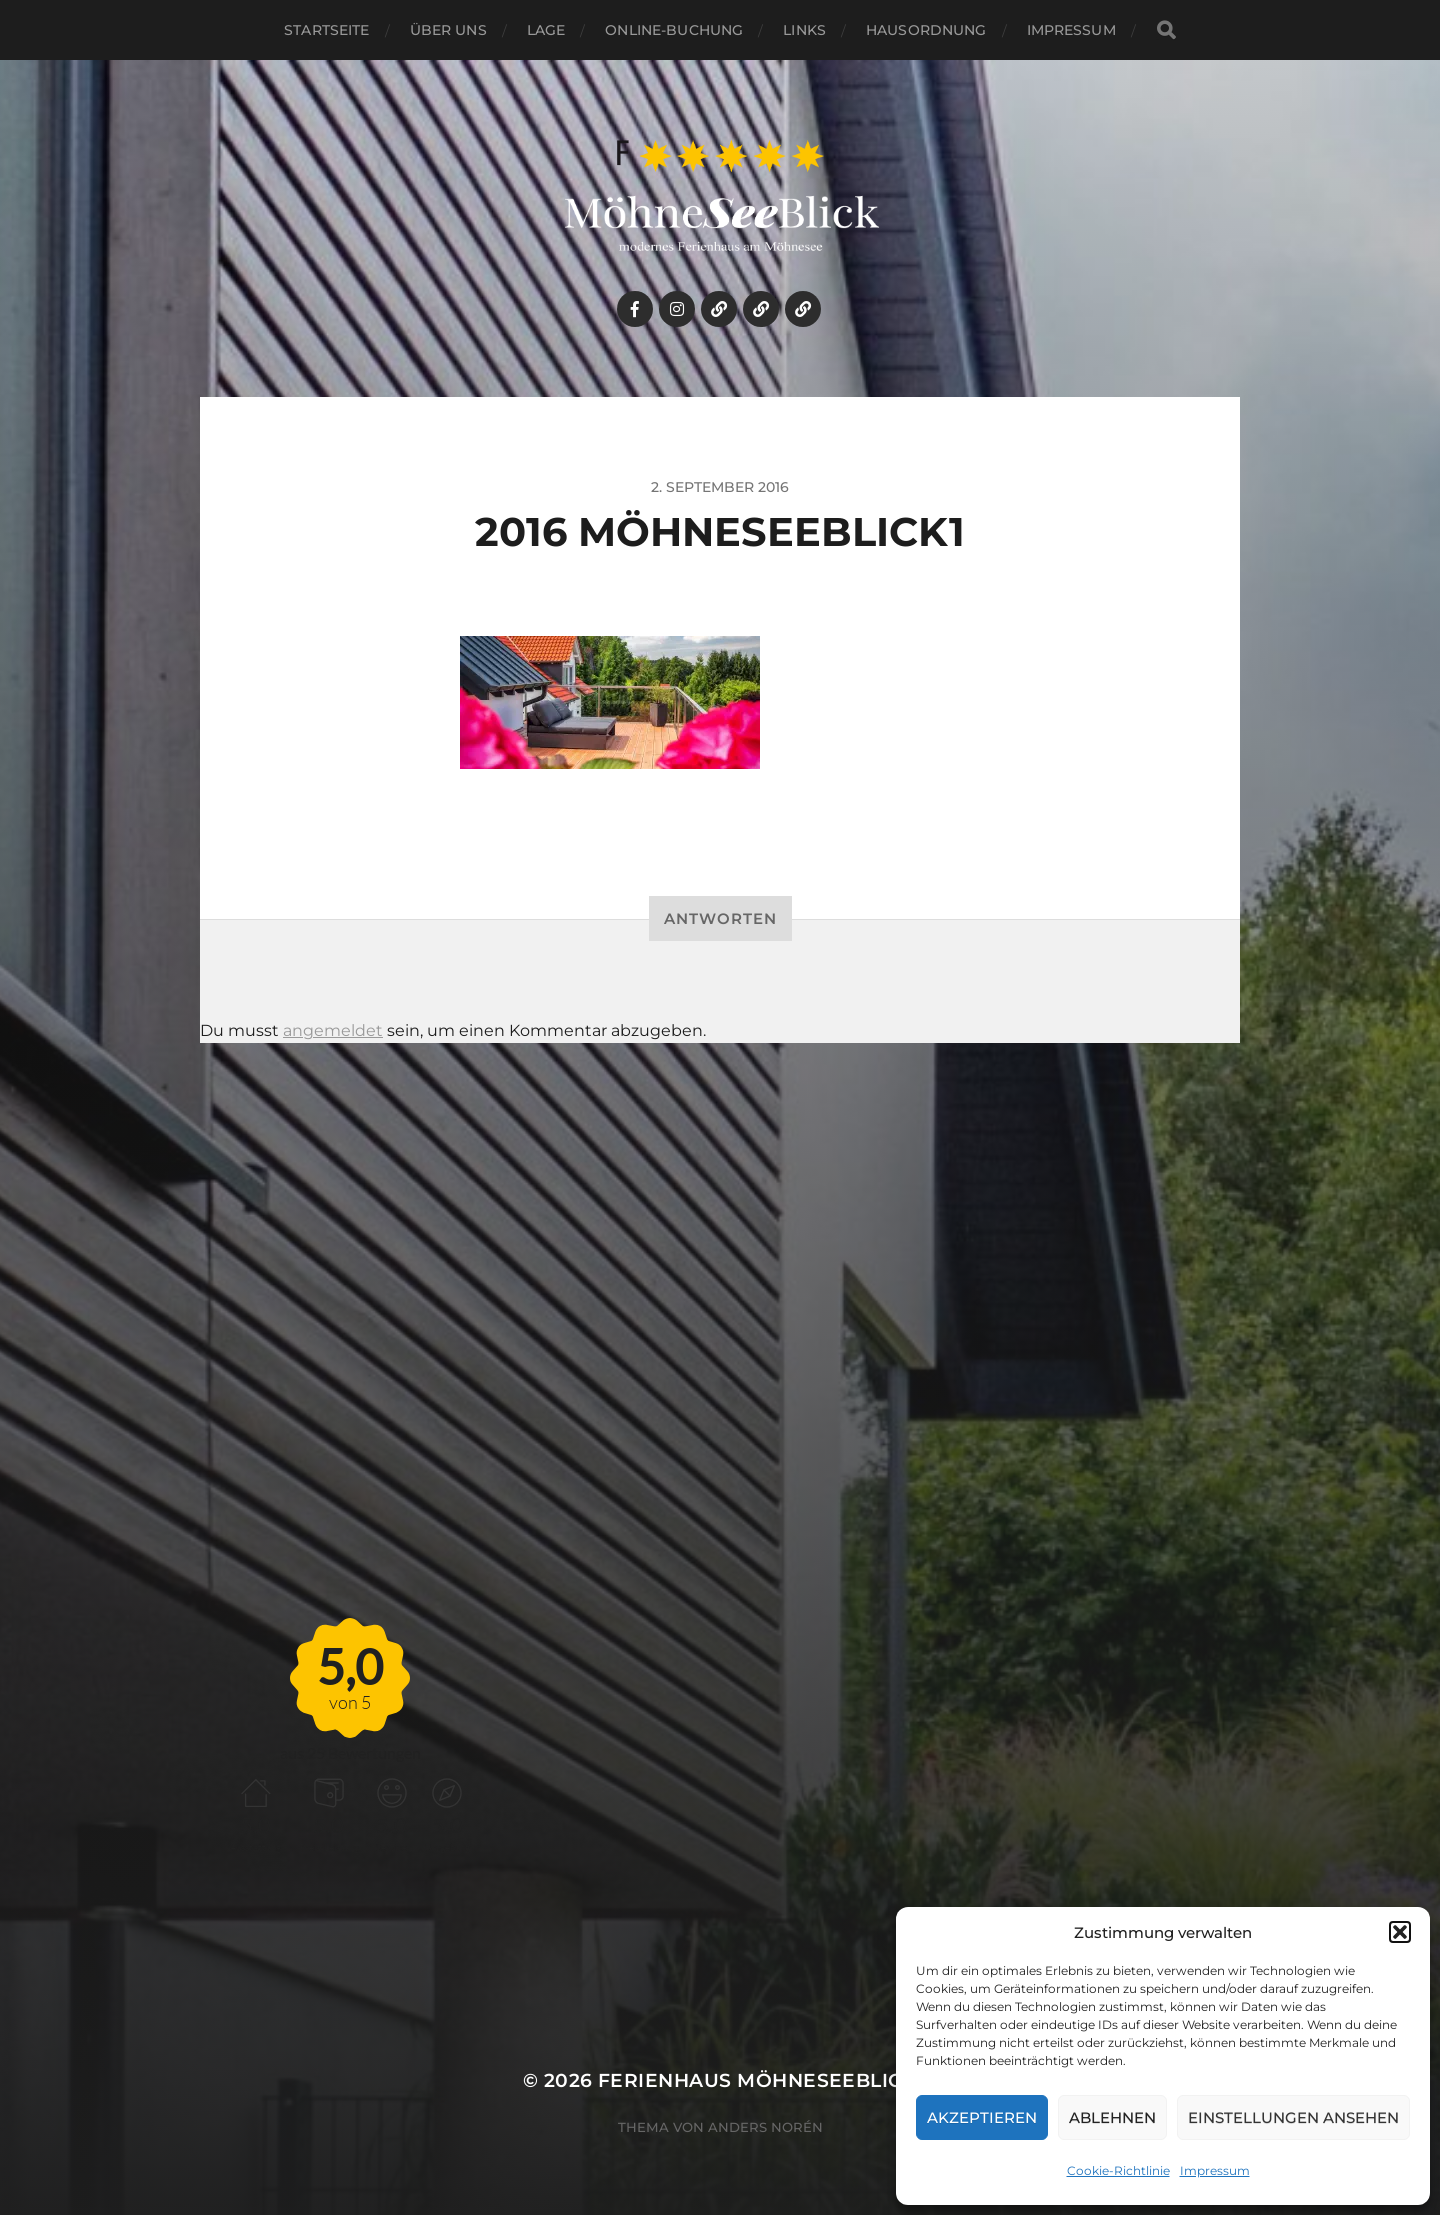 The image size is (1440, 2215). I want to click on Anders Norén, so click(765, 2127).